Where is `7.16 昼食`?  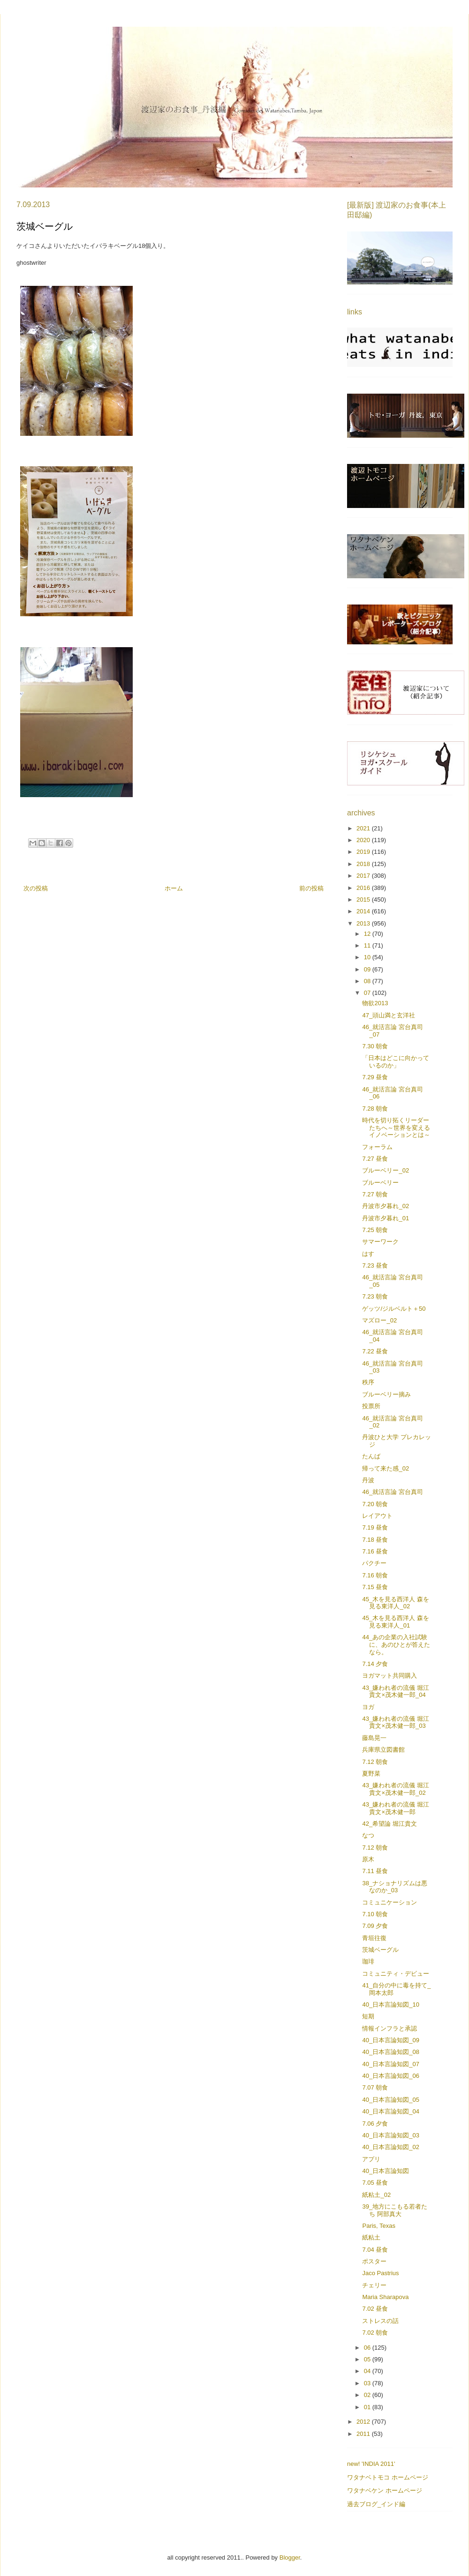 7.16 昼食 is located at coordinates (375, 1551).